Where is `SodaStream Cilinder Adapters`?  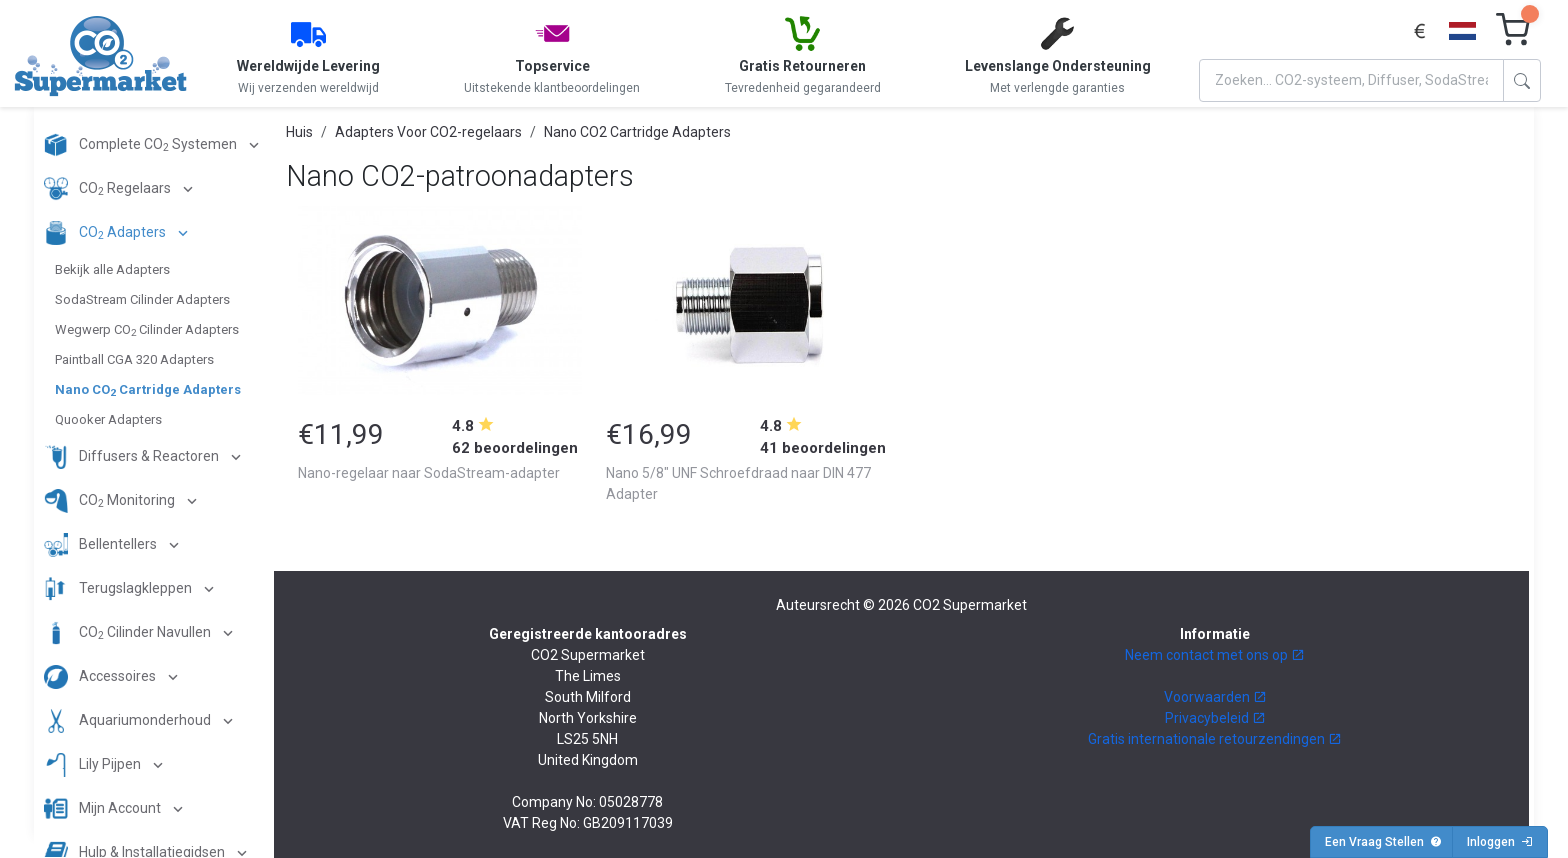
SodaStream Cilinder Adapters is located at coordinates (142, 299).